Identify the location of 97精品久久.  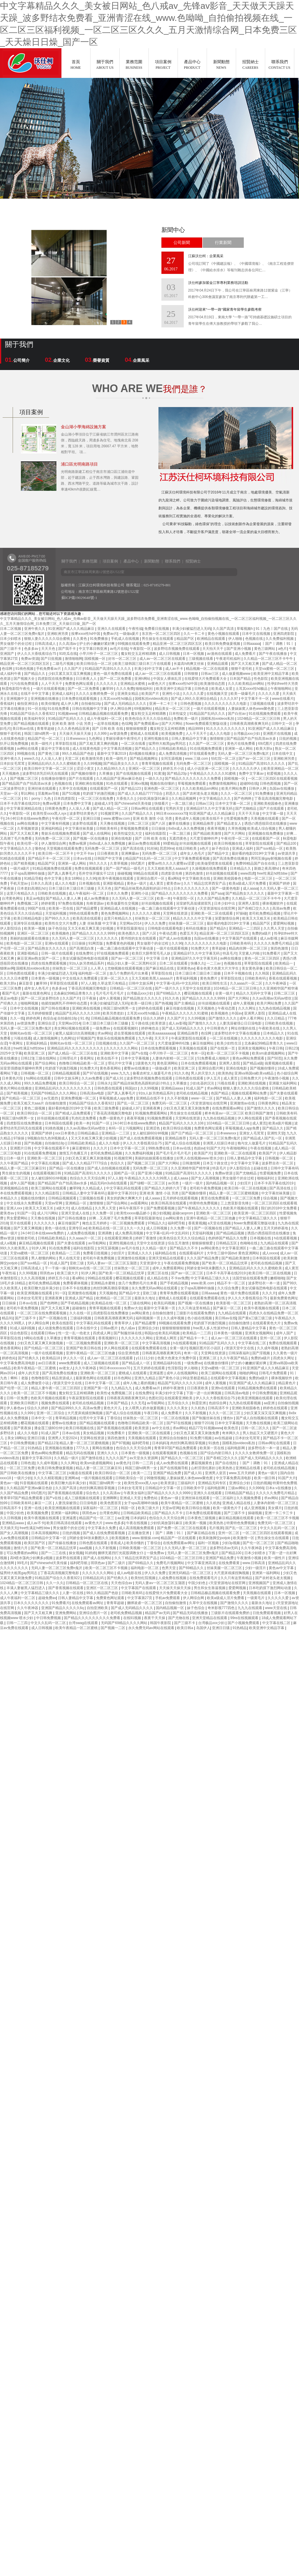
(157, 1223).